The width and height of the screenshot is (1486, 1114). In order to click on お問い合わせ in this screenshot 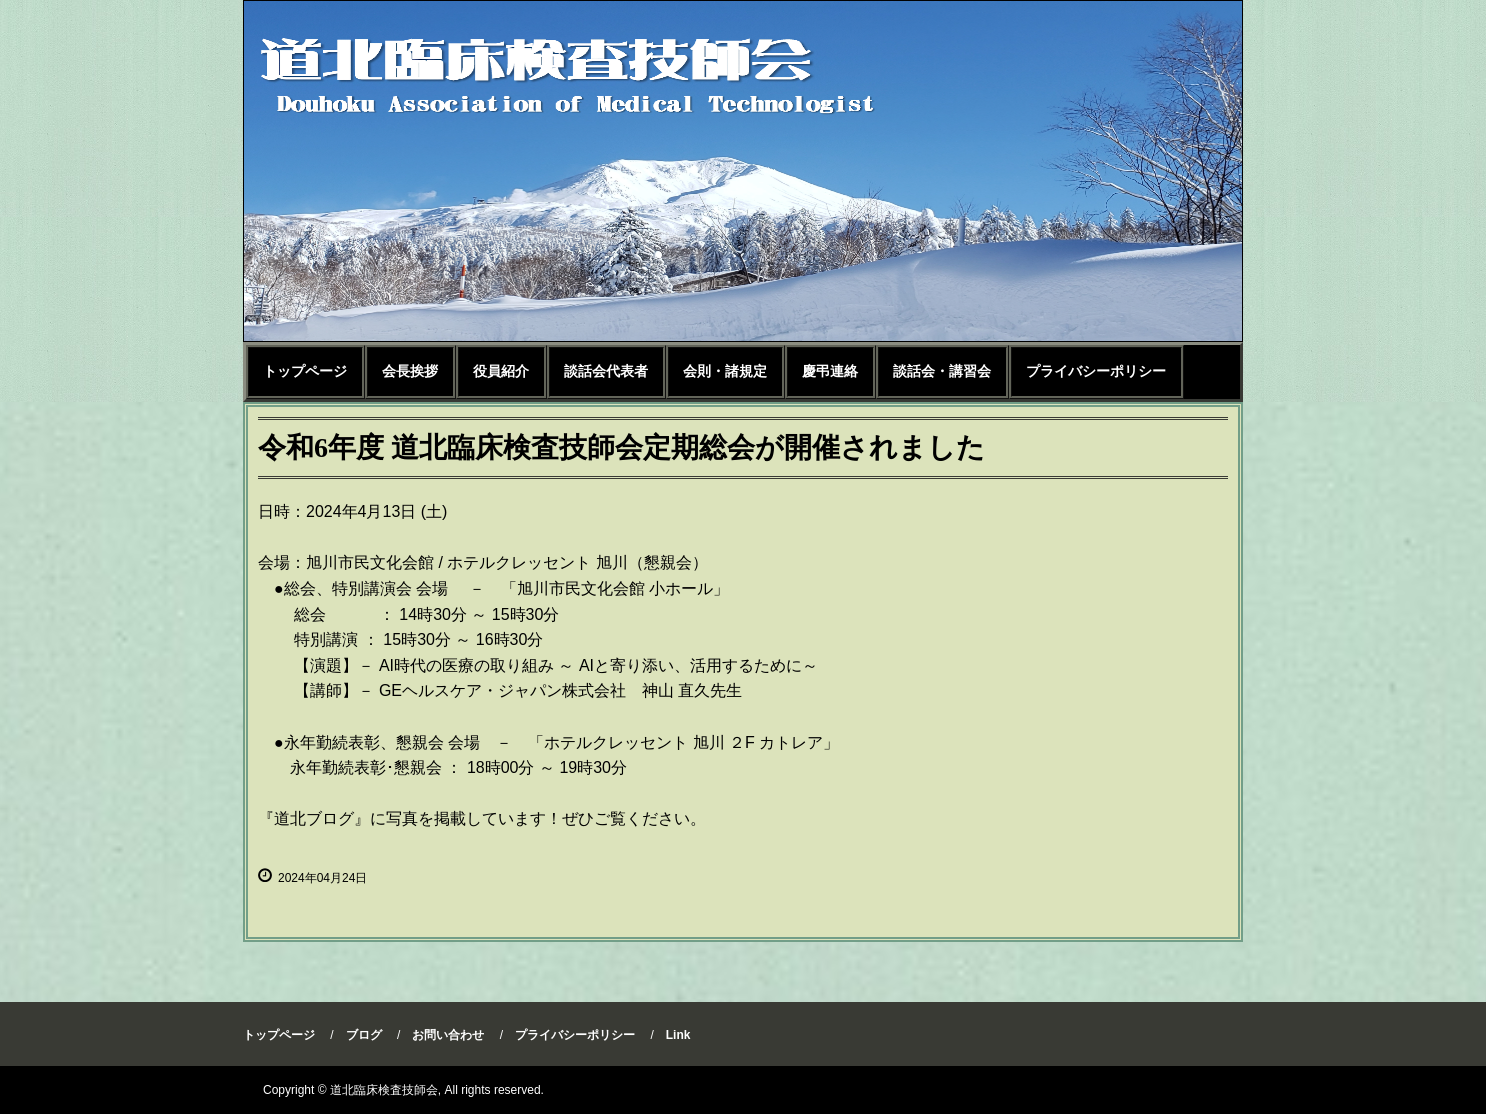, I will do `click(448, 1035)`.